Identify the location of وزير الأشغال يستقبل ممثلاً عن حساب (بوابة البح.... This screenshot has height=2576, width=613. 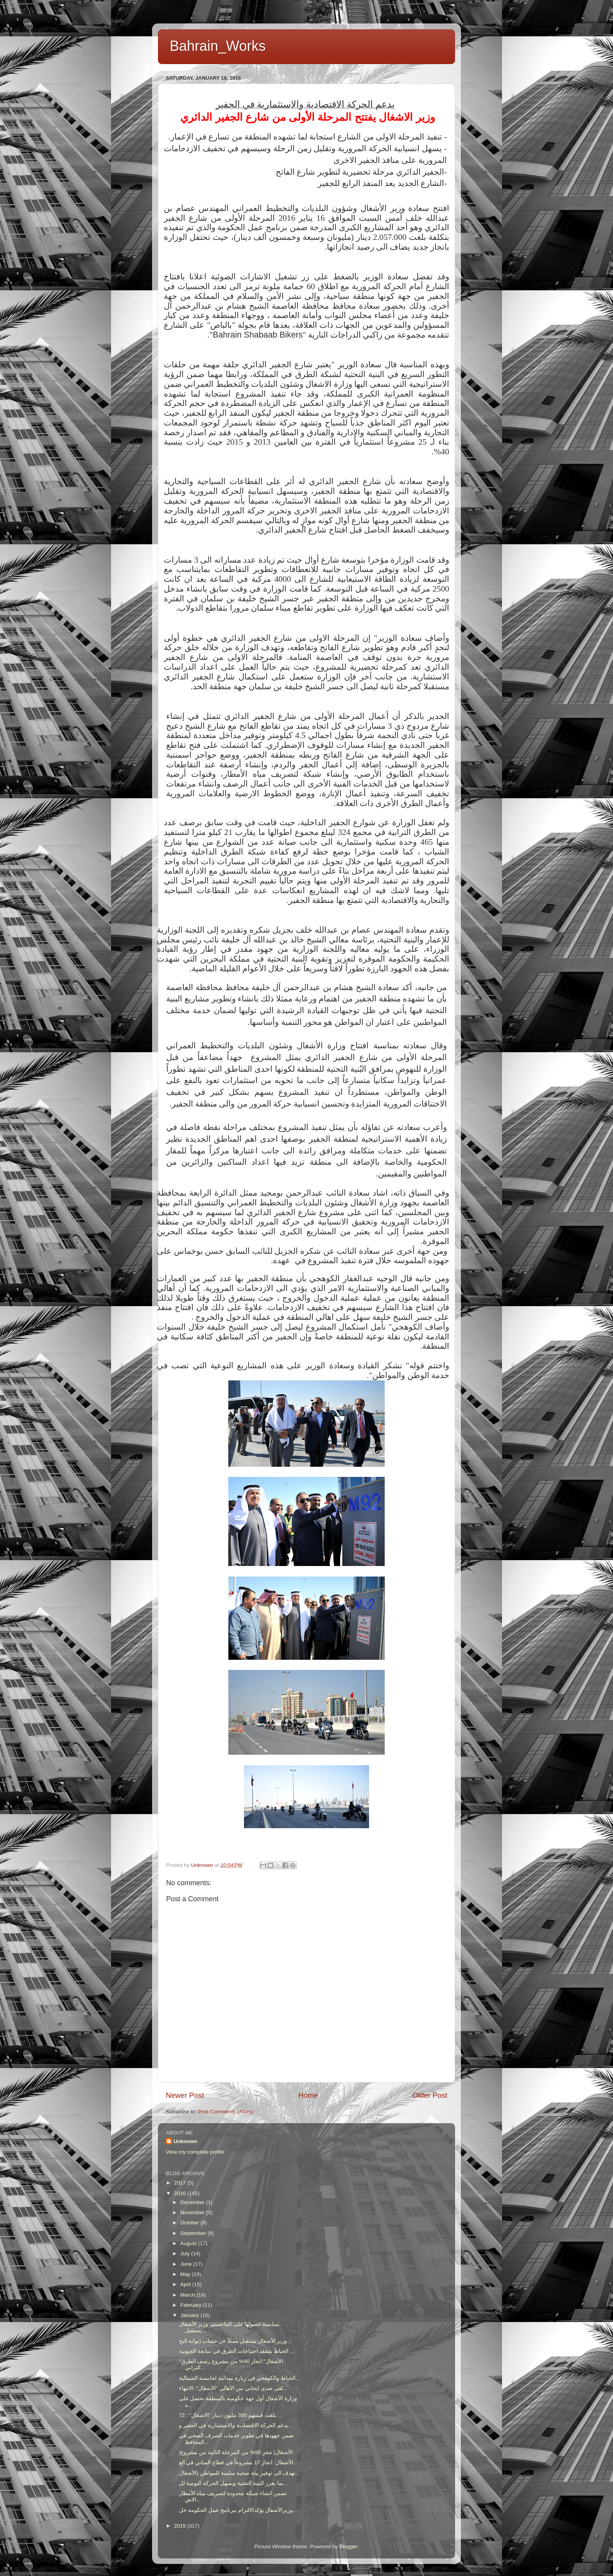
(235, 2341).